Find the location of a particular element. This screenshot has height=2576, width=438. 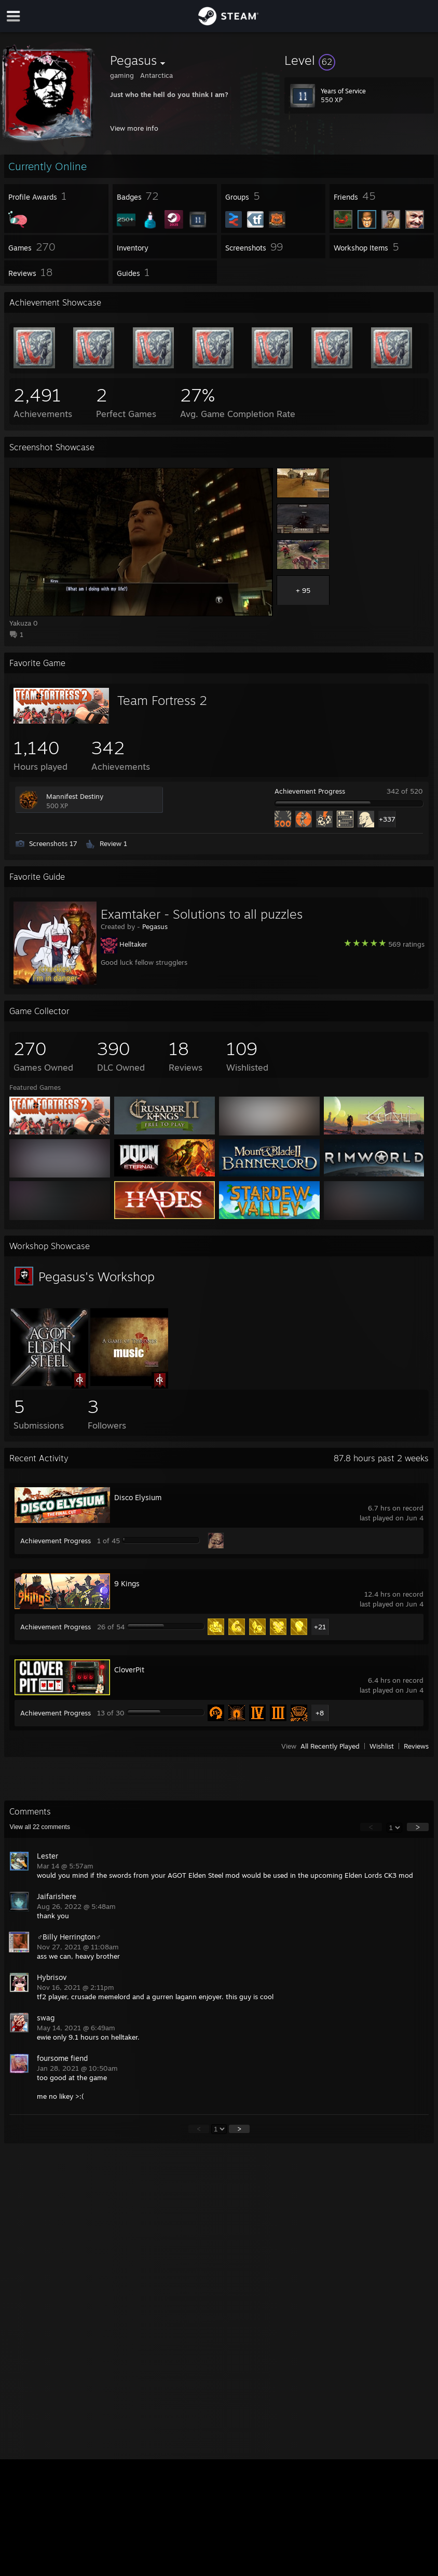

9 Kings is located at coordinates (127, 1583).